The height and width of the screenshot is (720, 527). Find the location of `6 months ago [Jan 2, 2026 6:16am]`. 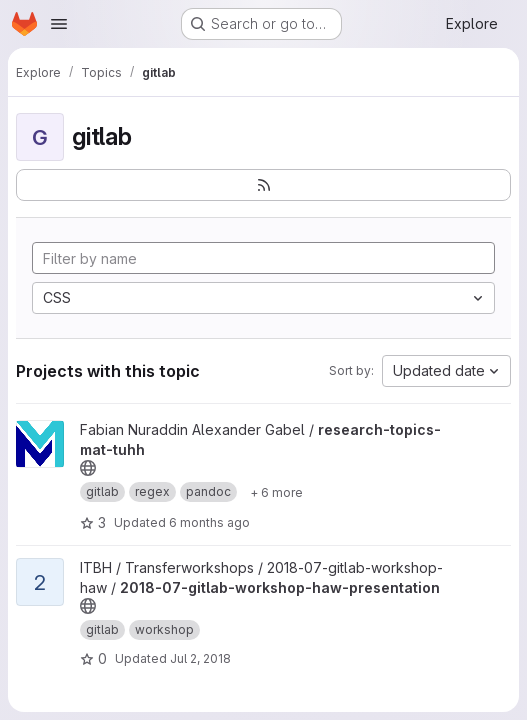

6 months ago [Jan 2, 2026 6:16am] is located at coordinates (209, 522).